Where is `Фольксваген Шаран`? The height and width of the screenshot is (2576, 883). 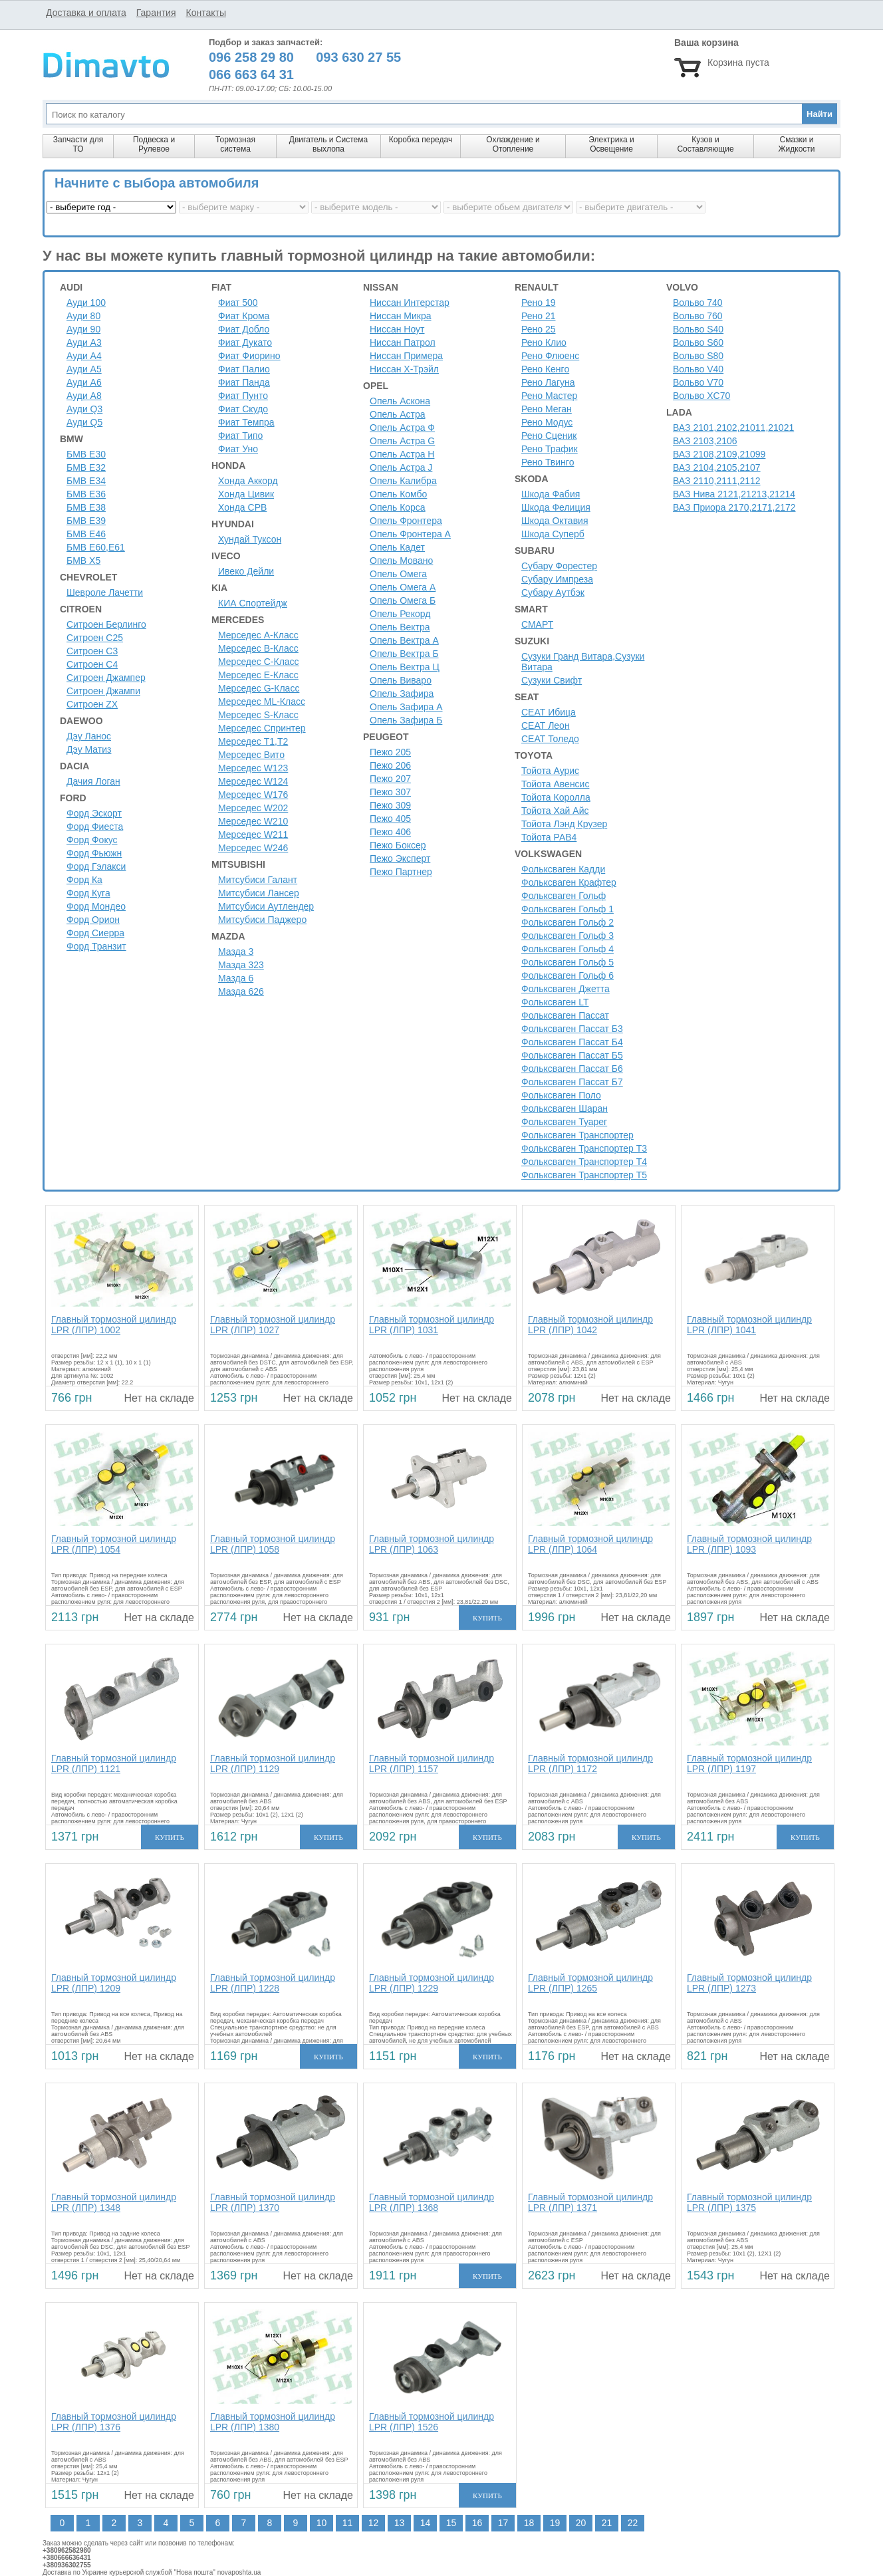 Фольксваген Шаран is located at coordinates (564, 1108).